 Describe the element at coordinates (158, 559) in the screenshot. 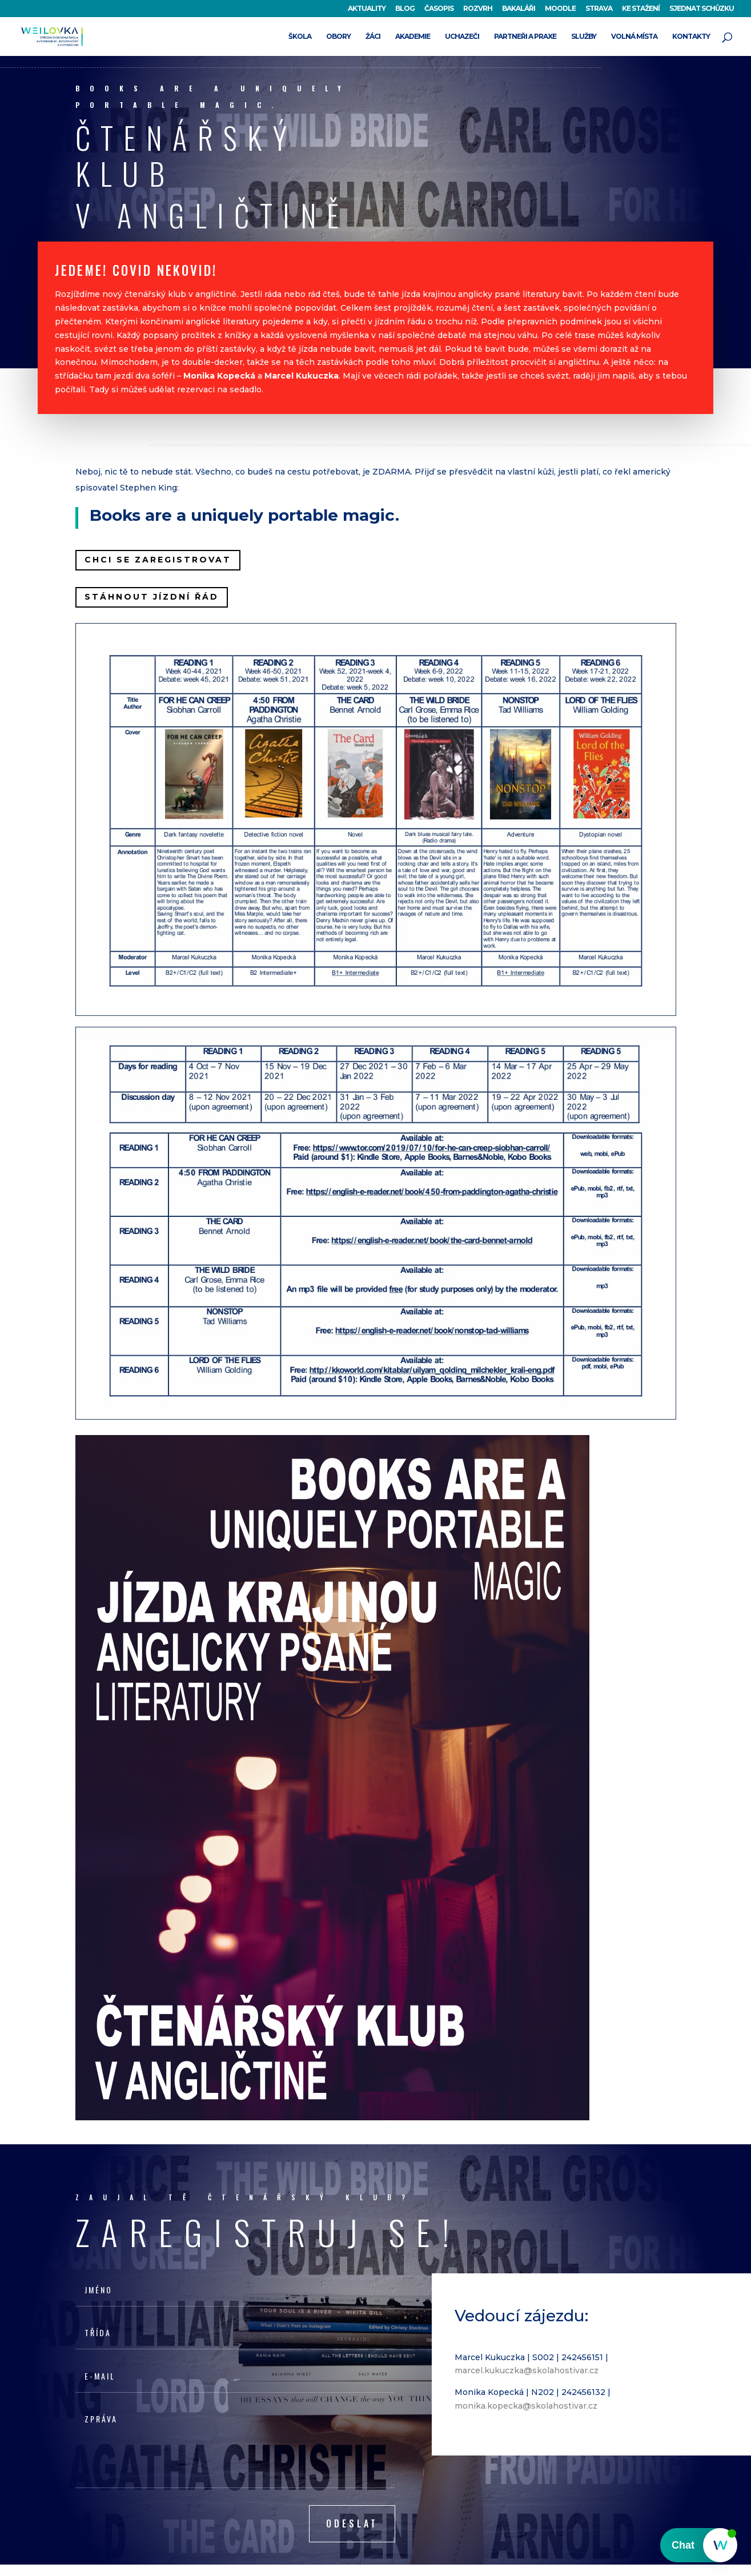

I see `CHCI SE ZAREGISTROVAT` at that location.